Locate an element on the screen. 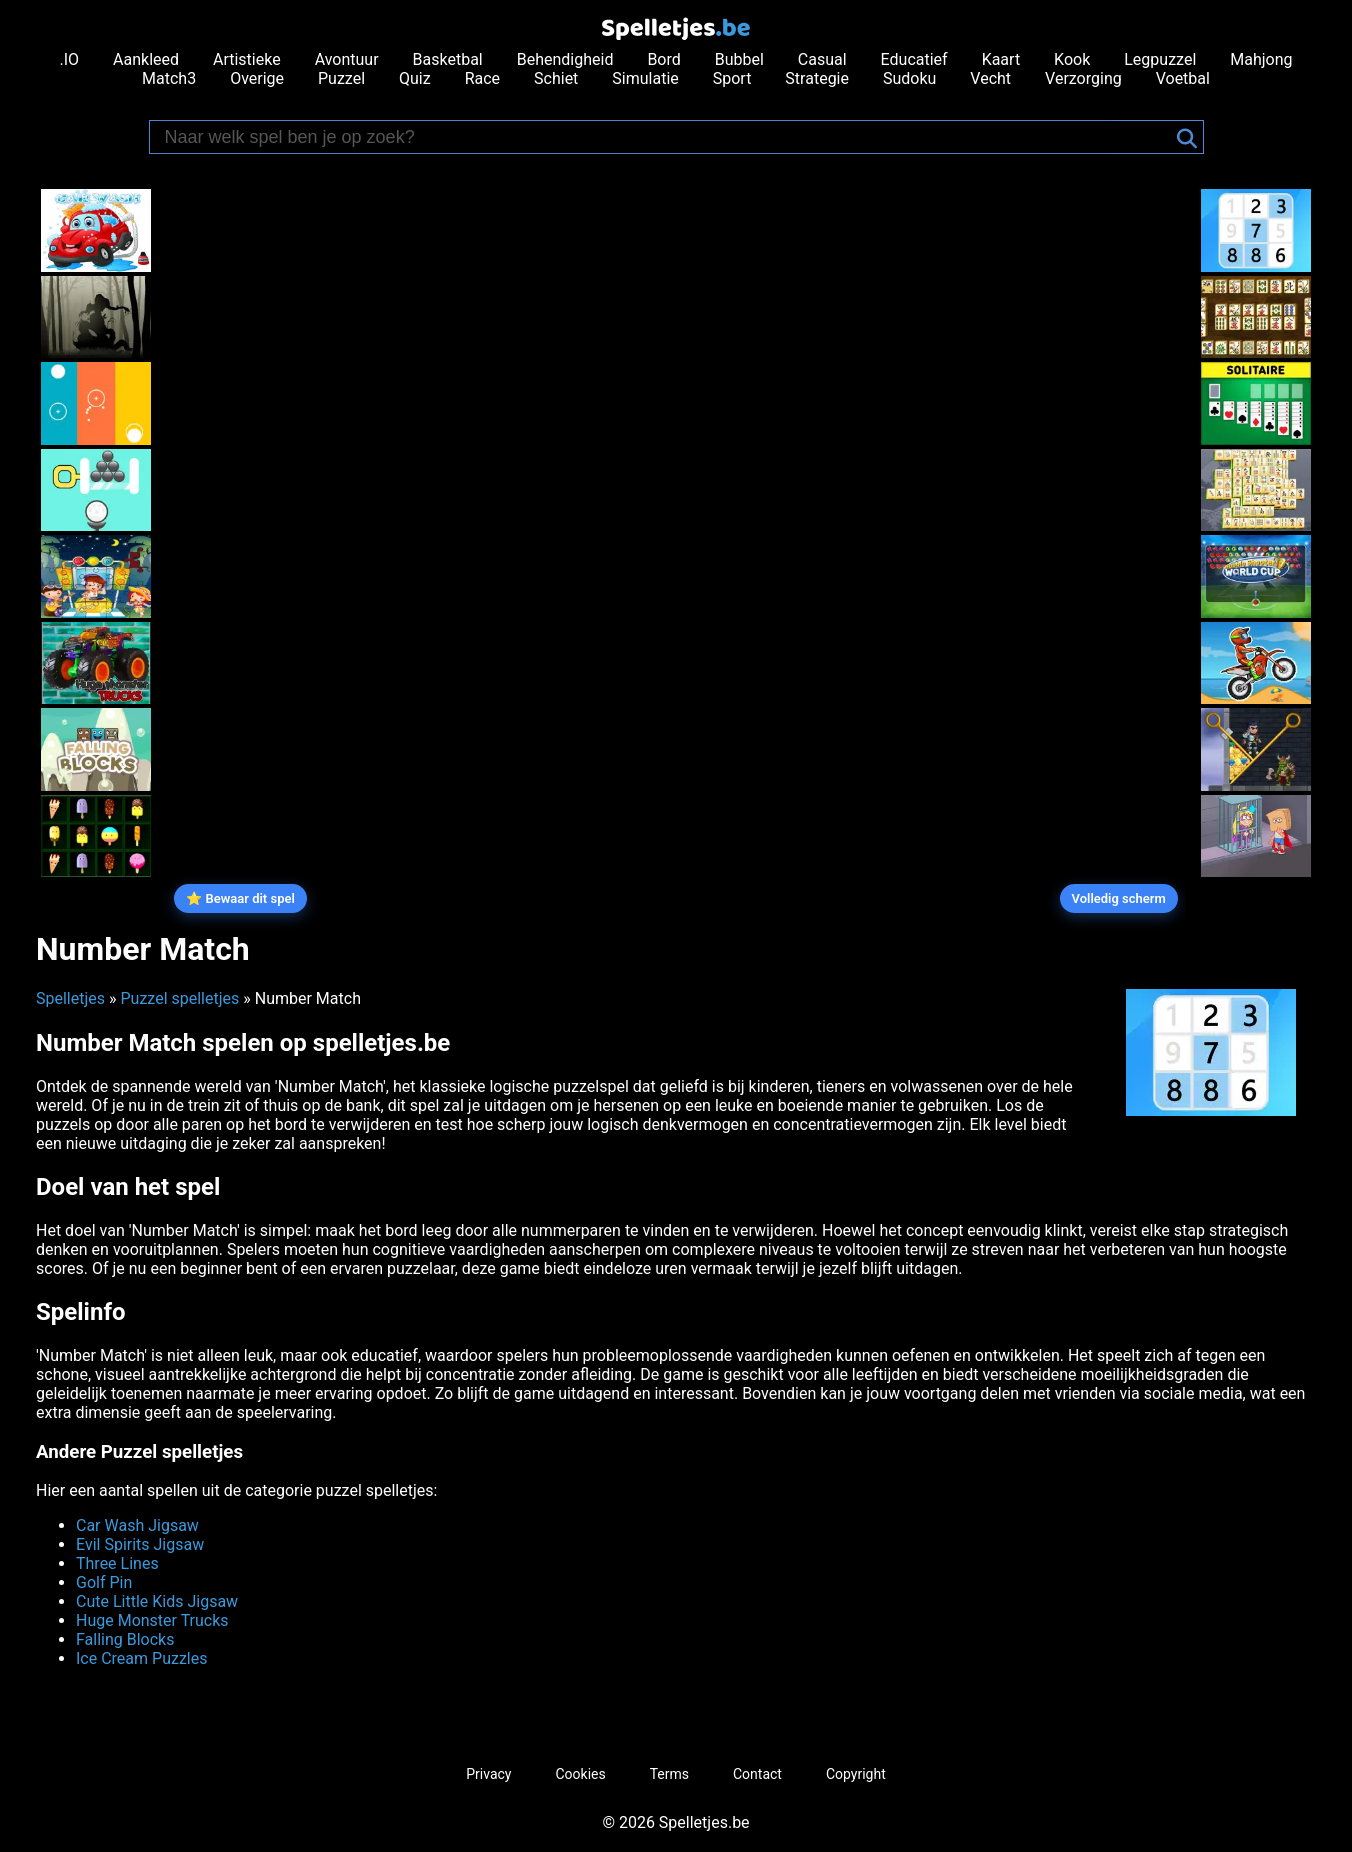 The width and height of the screenshot is (1352, 1852). Kook is located at coordinates (1072, 59).